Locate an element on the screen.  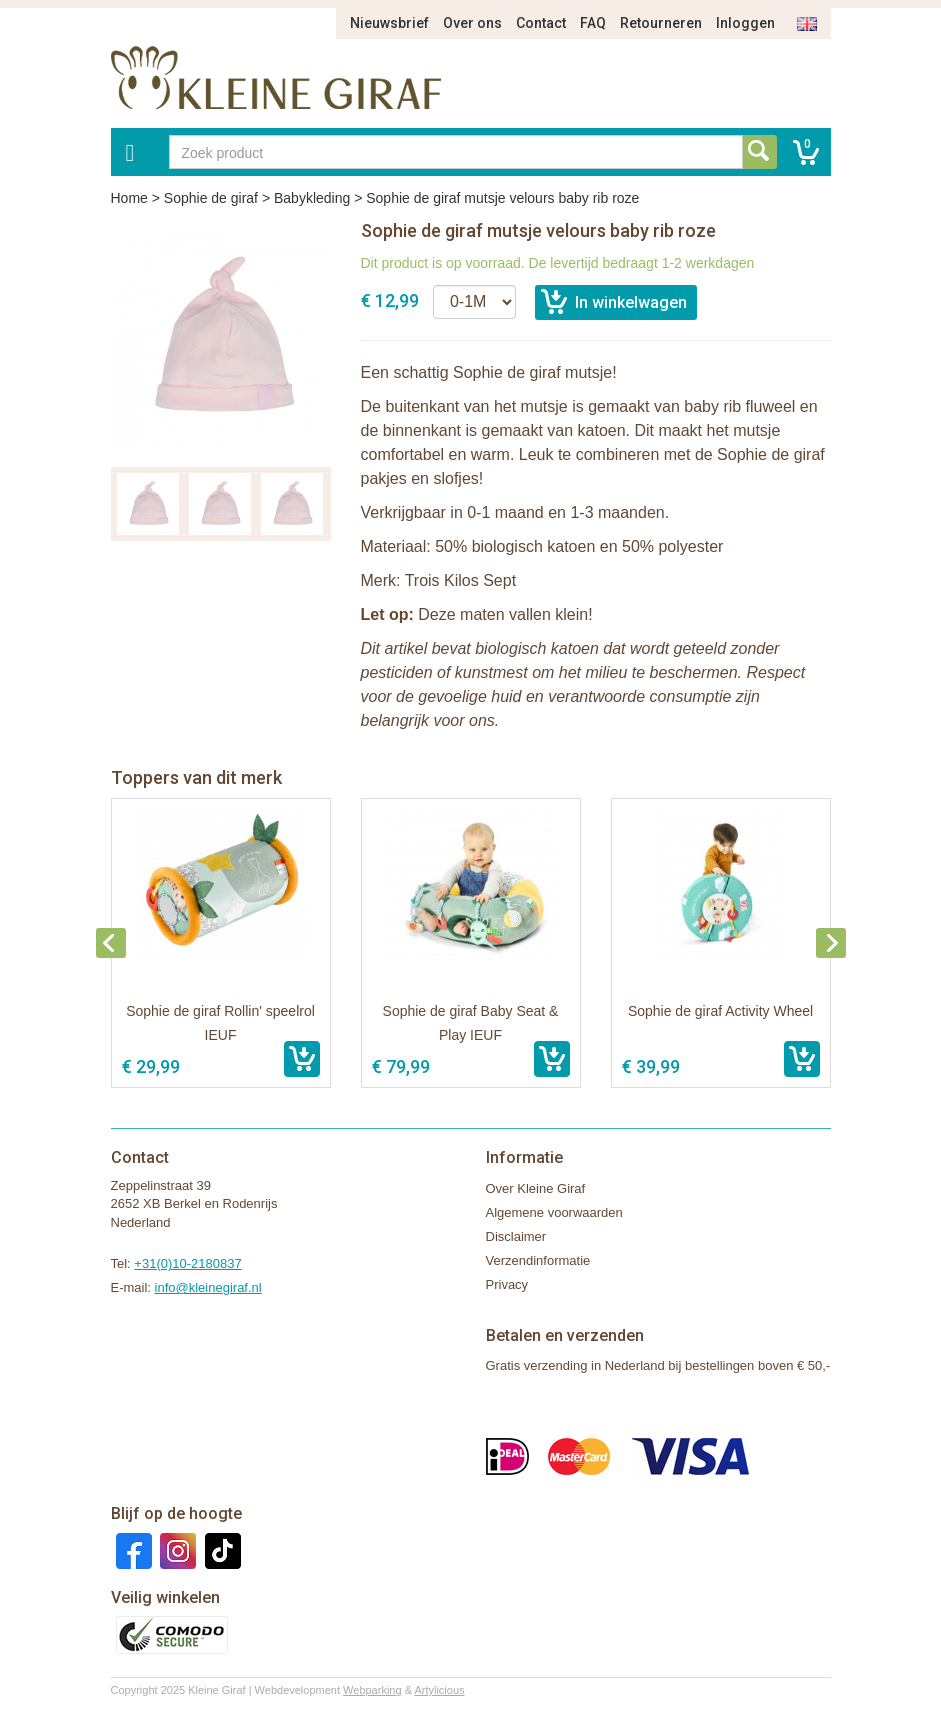
+31(0)10-2180837 is located at coordinates (187, 1263).